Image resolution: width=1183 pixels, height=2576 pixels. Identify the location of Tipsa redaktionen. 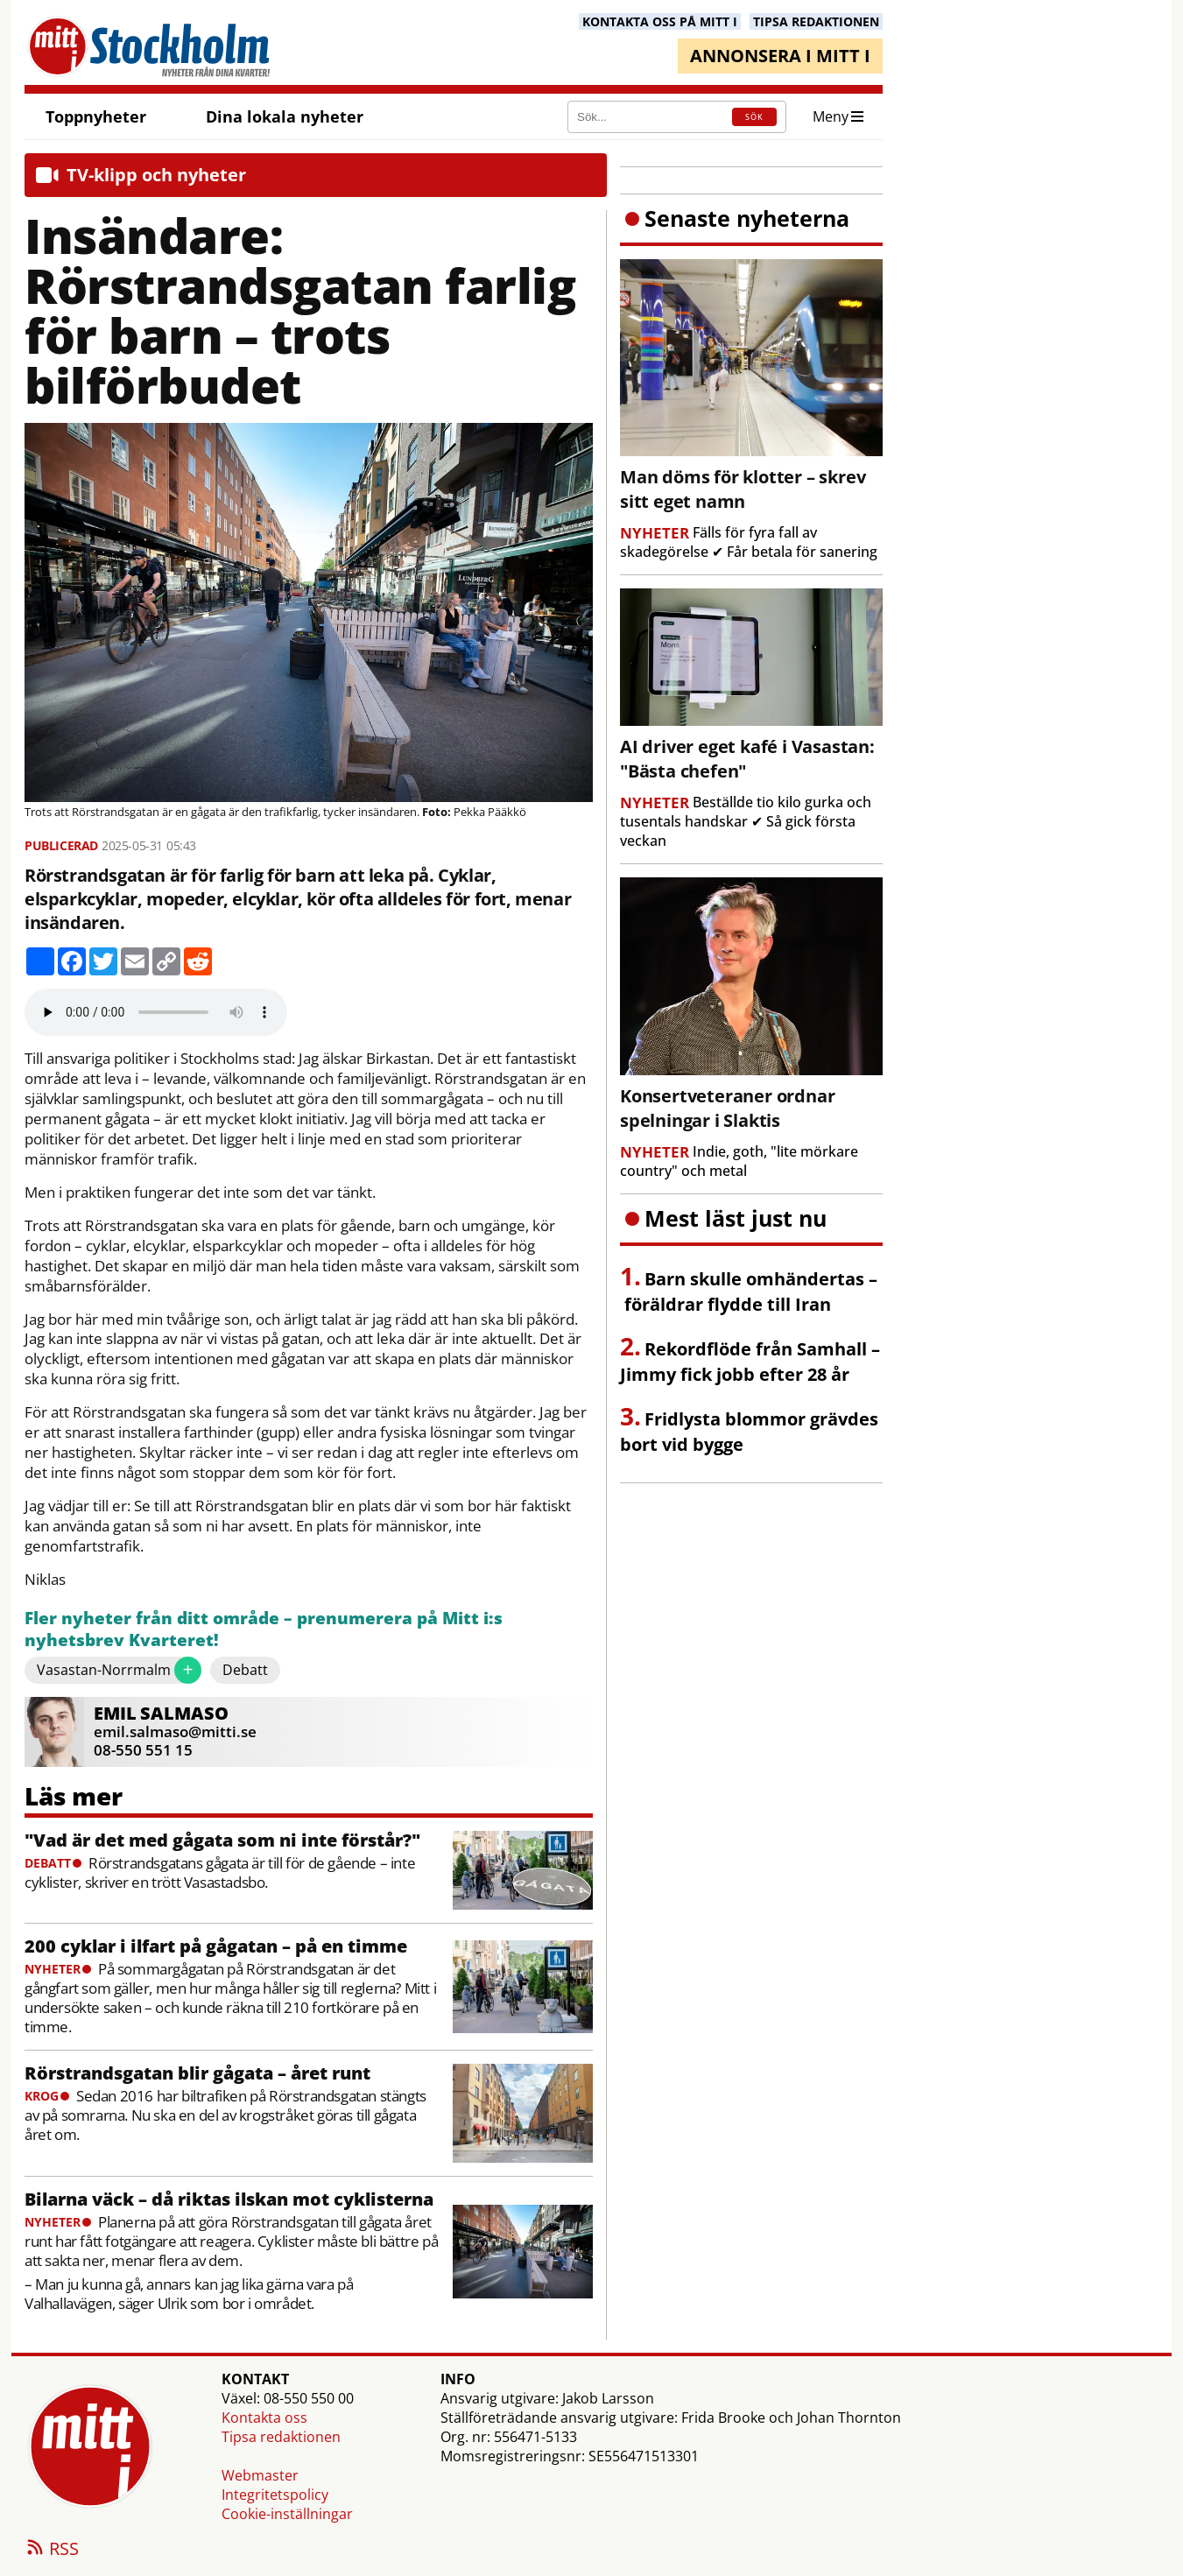
(281, 2436).